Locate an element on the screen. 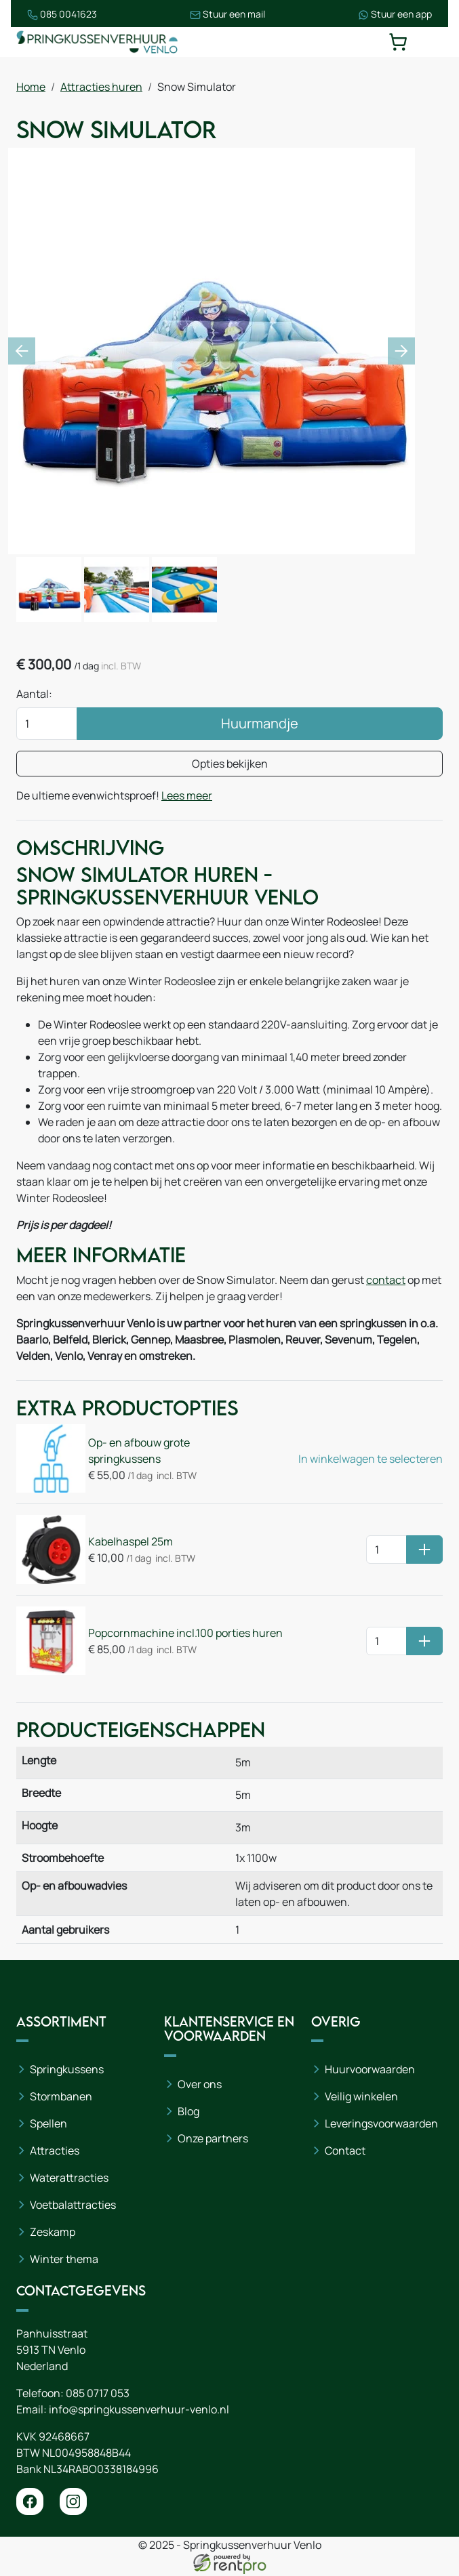 This screenshot has width=459, height=2576. contact is located at coordinates (385, 1281).